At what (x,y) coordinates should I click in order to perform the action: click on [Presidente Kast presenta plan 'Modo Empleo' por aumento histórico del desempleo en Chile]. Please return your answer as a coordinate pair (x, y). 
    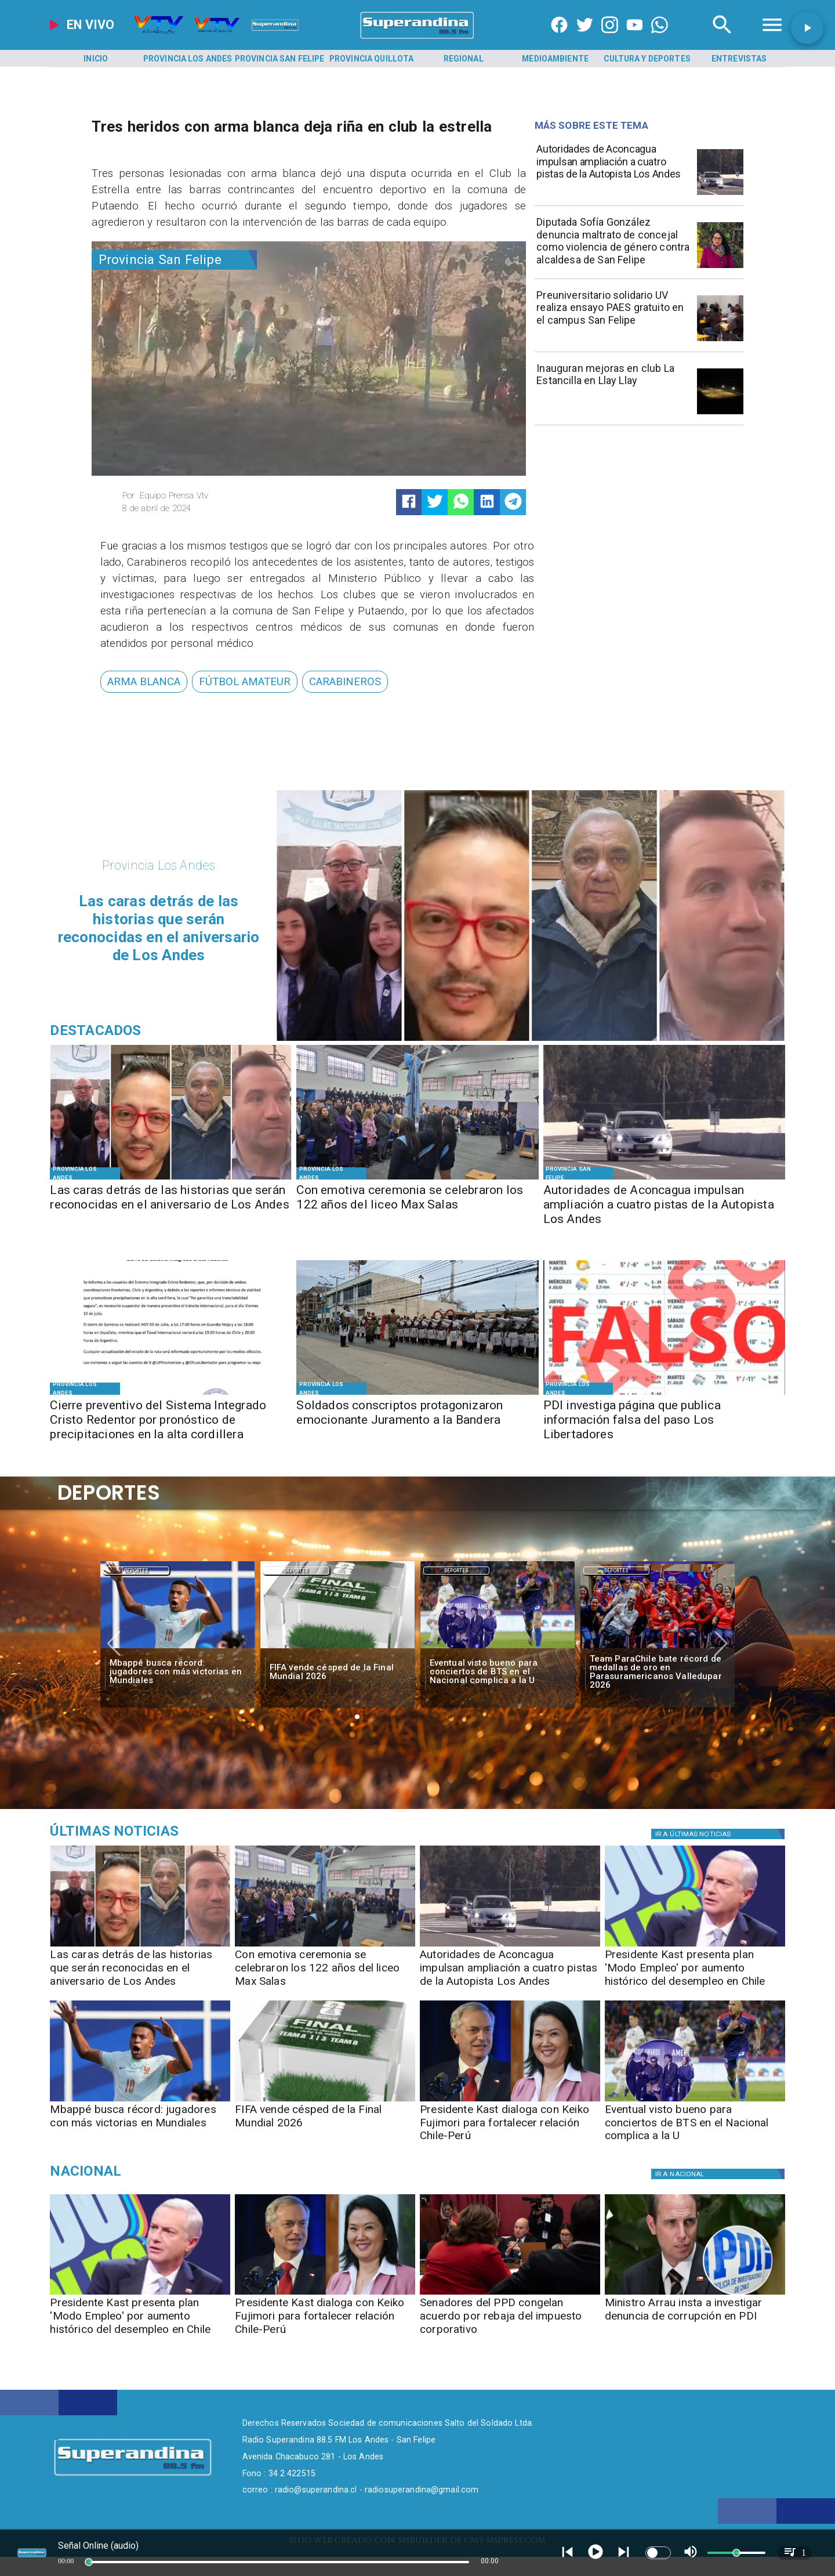
    Looking at the image, I should click on (695, 1972).